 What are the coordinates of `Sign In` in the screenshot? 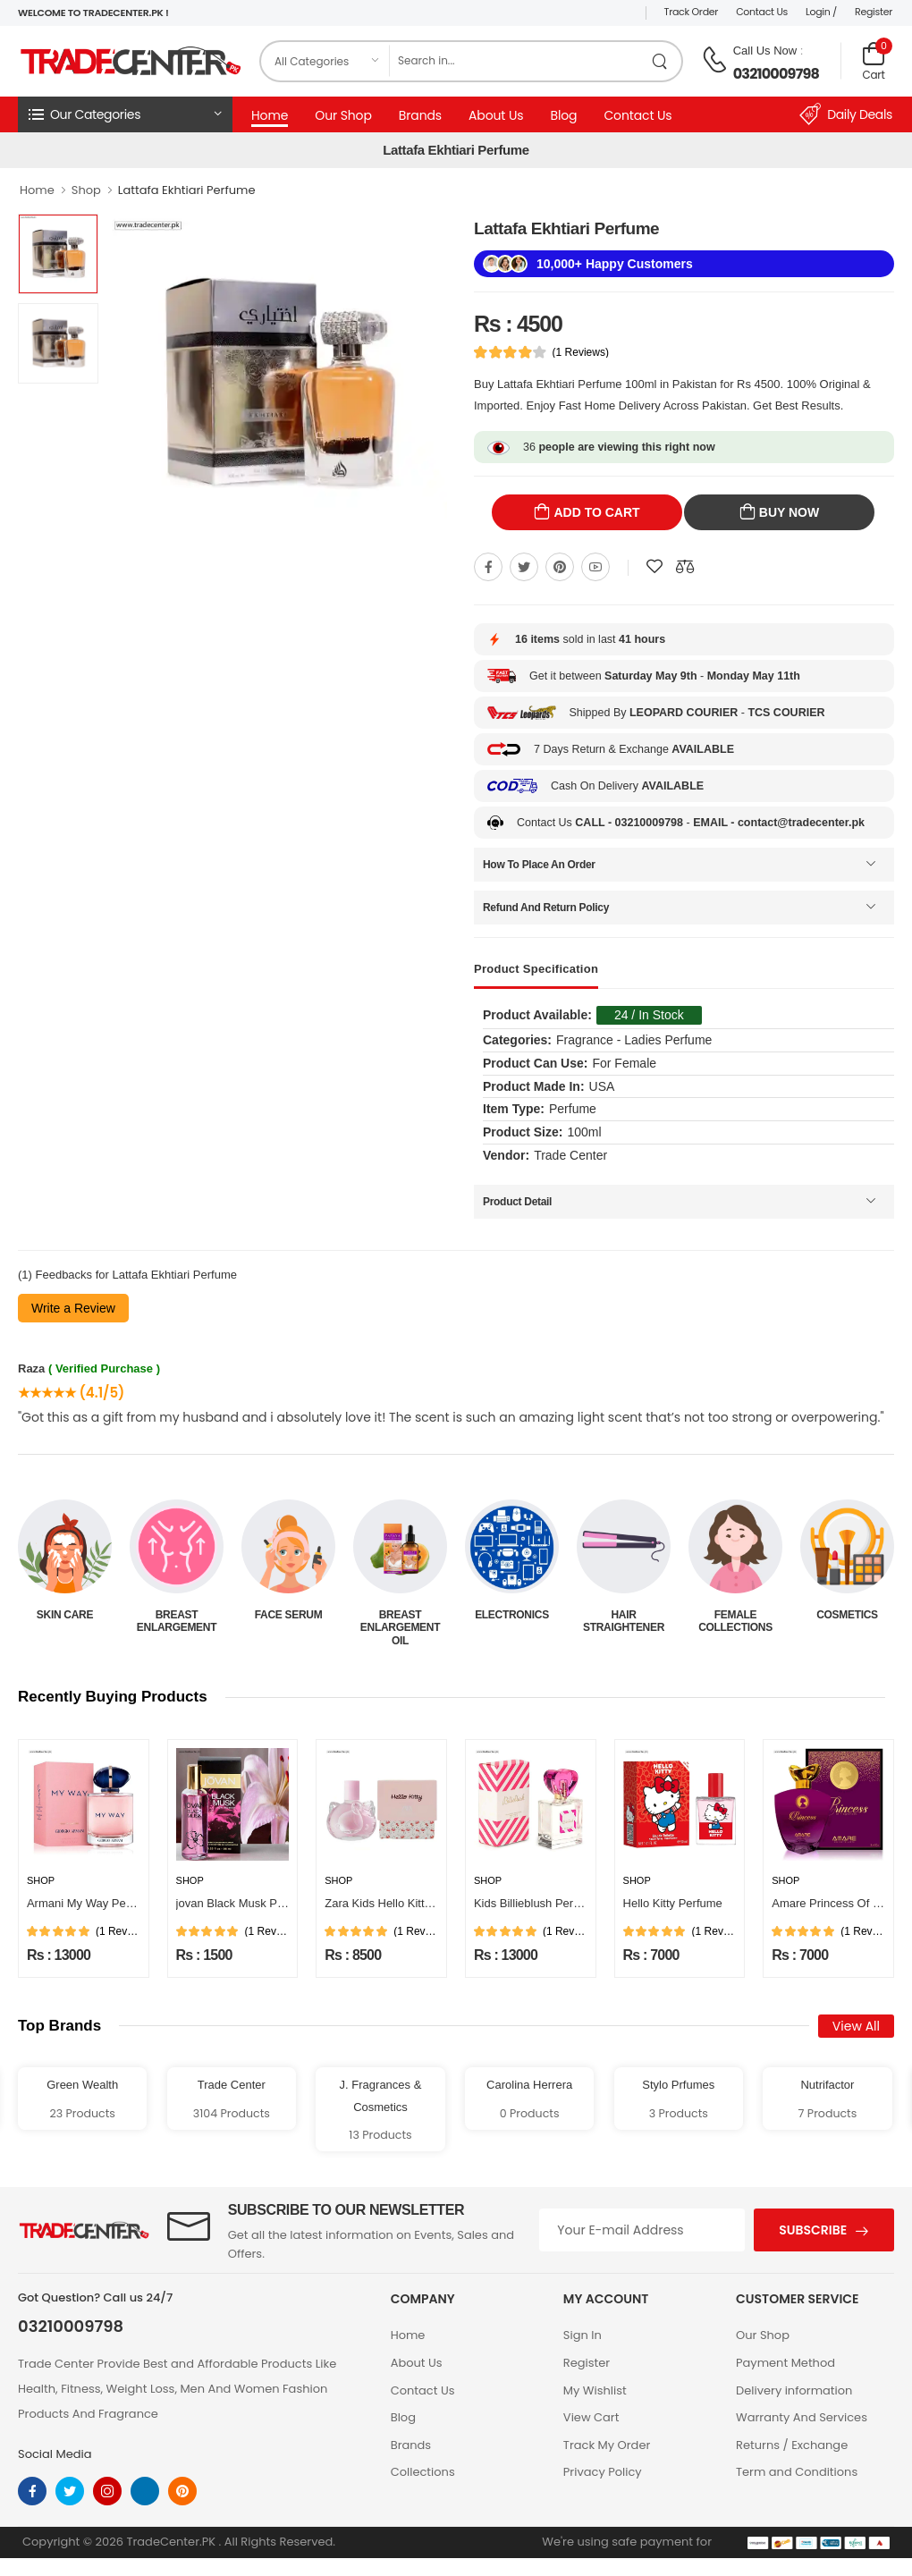 It's located at (582, 2335).